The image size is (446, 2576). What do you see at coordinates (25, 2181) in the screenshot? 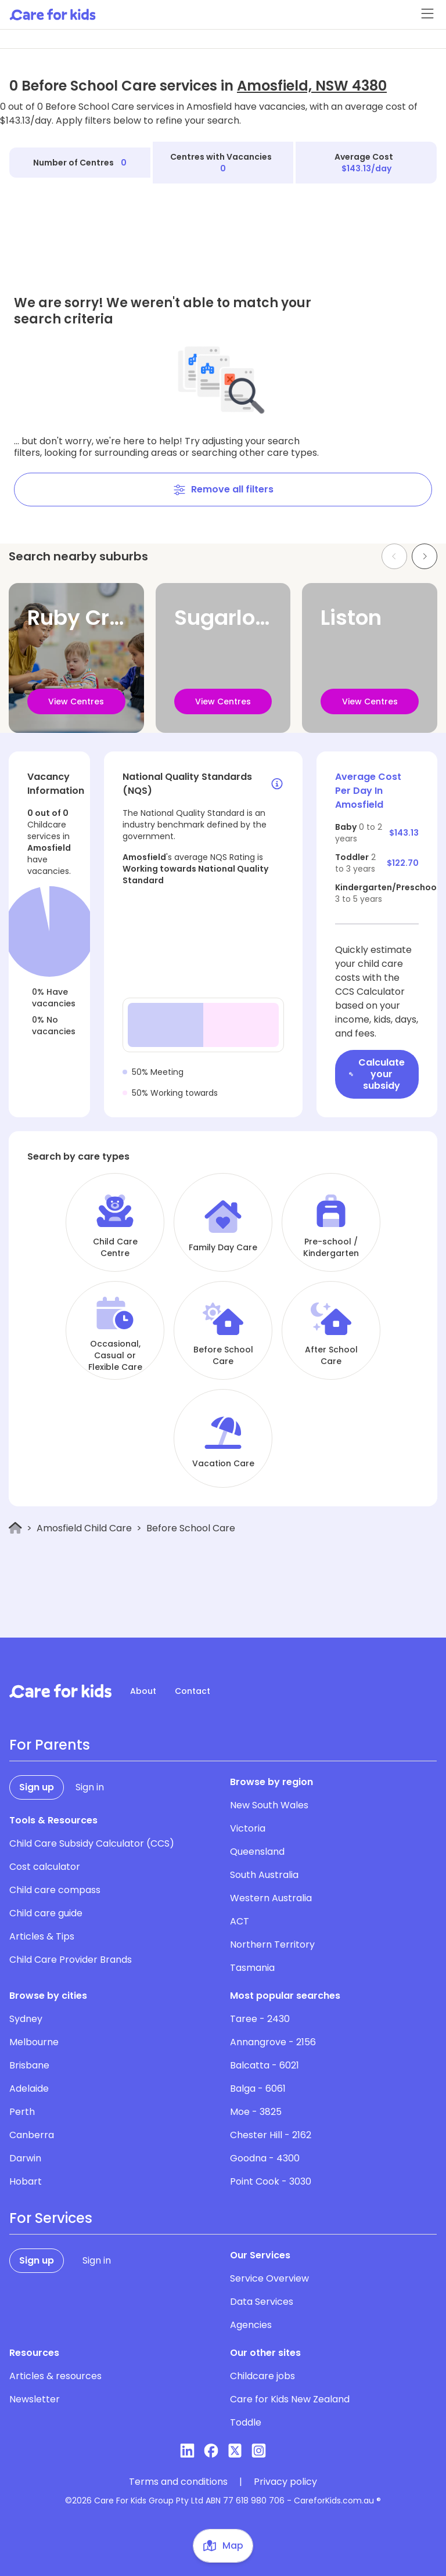
I see `Hobart` at bounding box center [25, 2181].